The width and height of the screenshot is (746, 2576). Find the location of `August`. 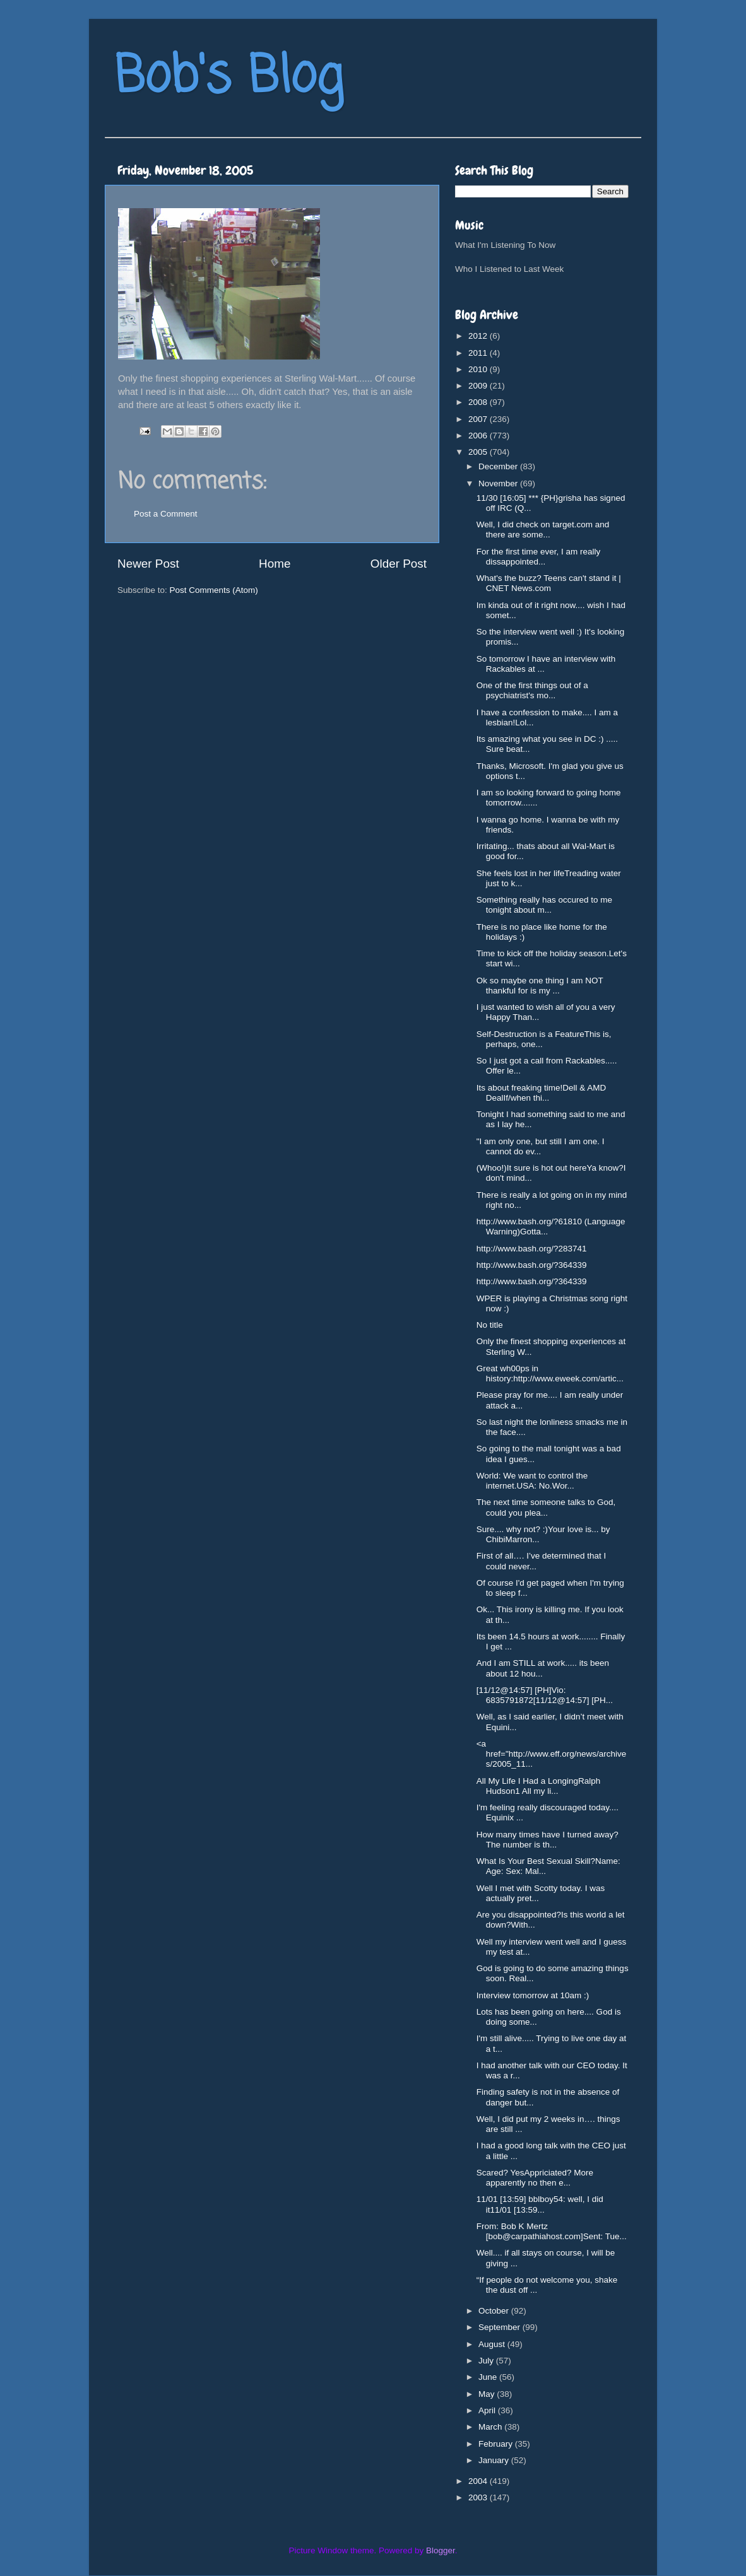

August is located at coordinates (492, 2344).